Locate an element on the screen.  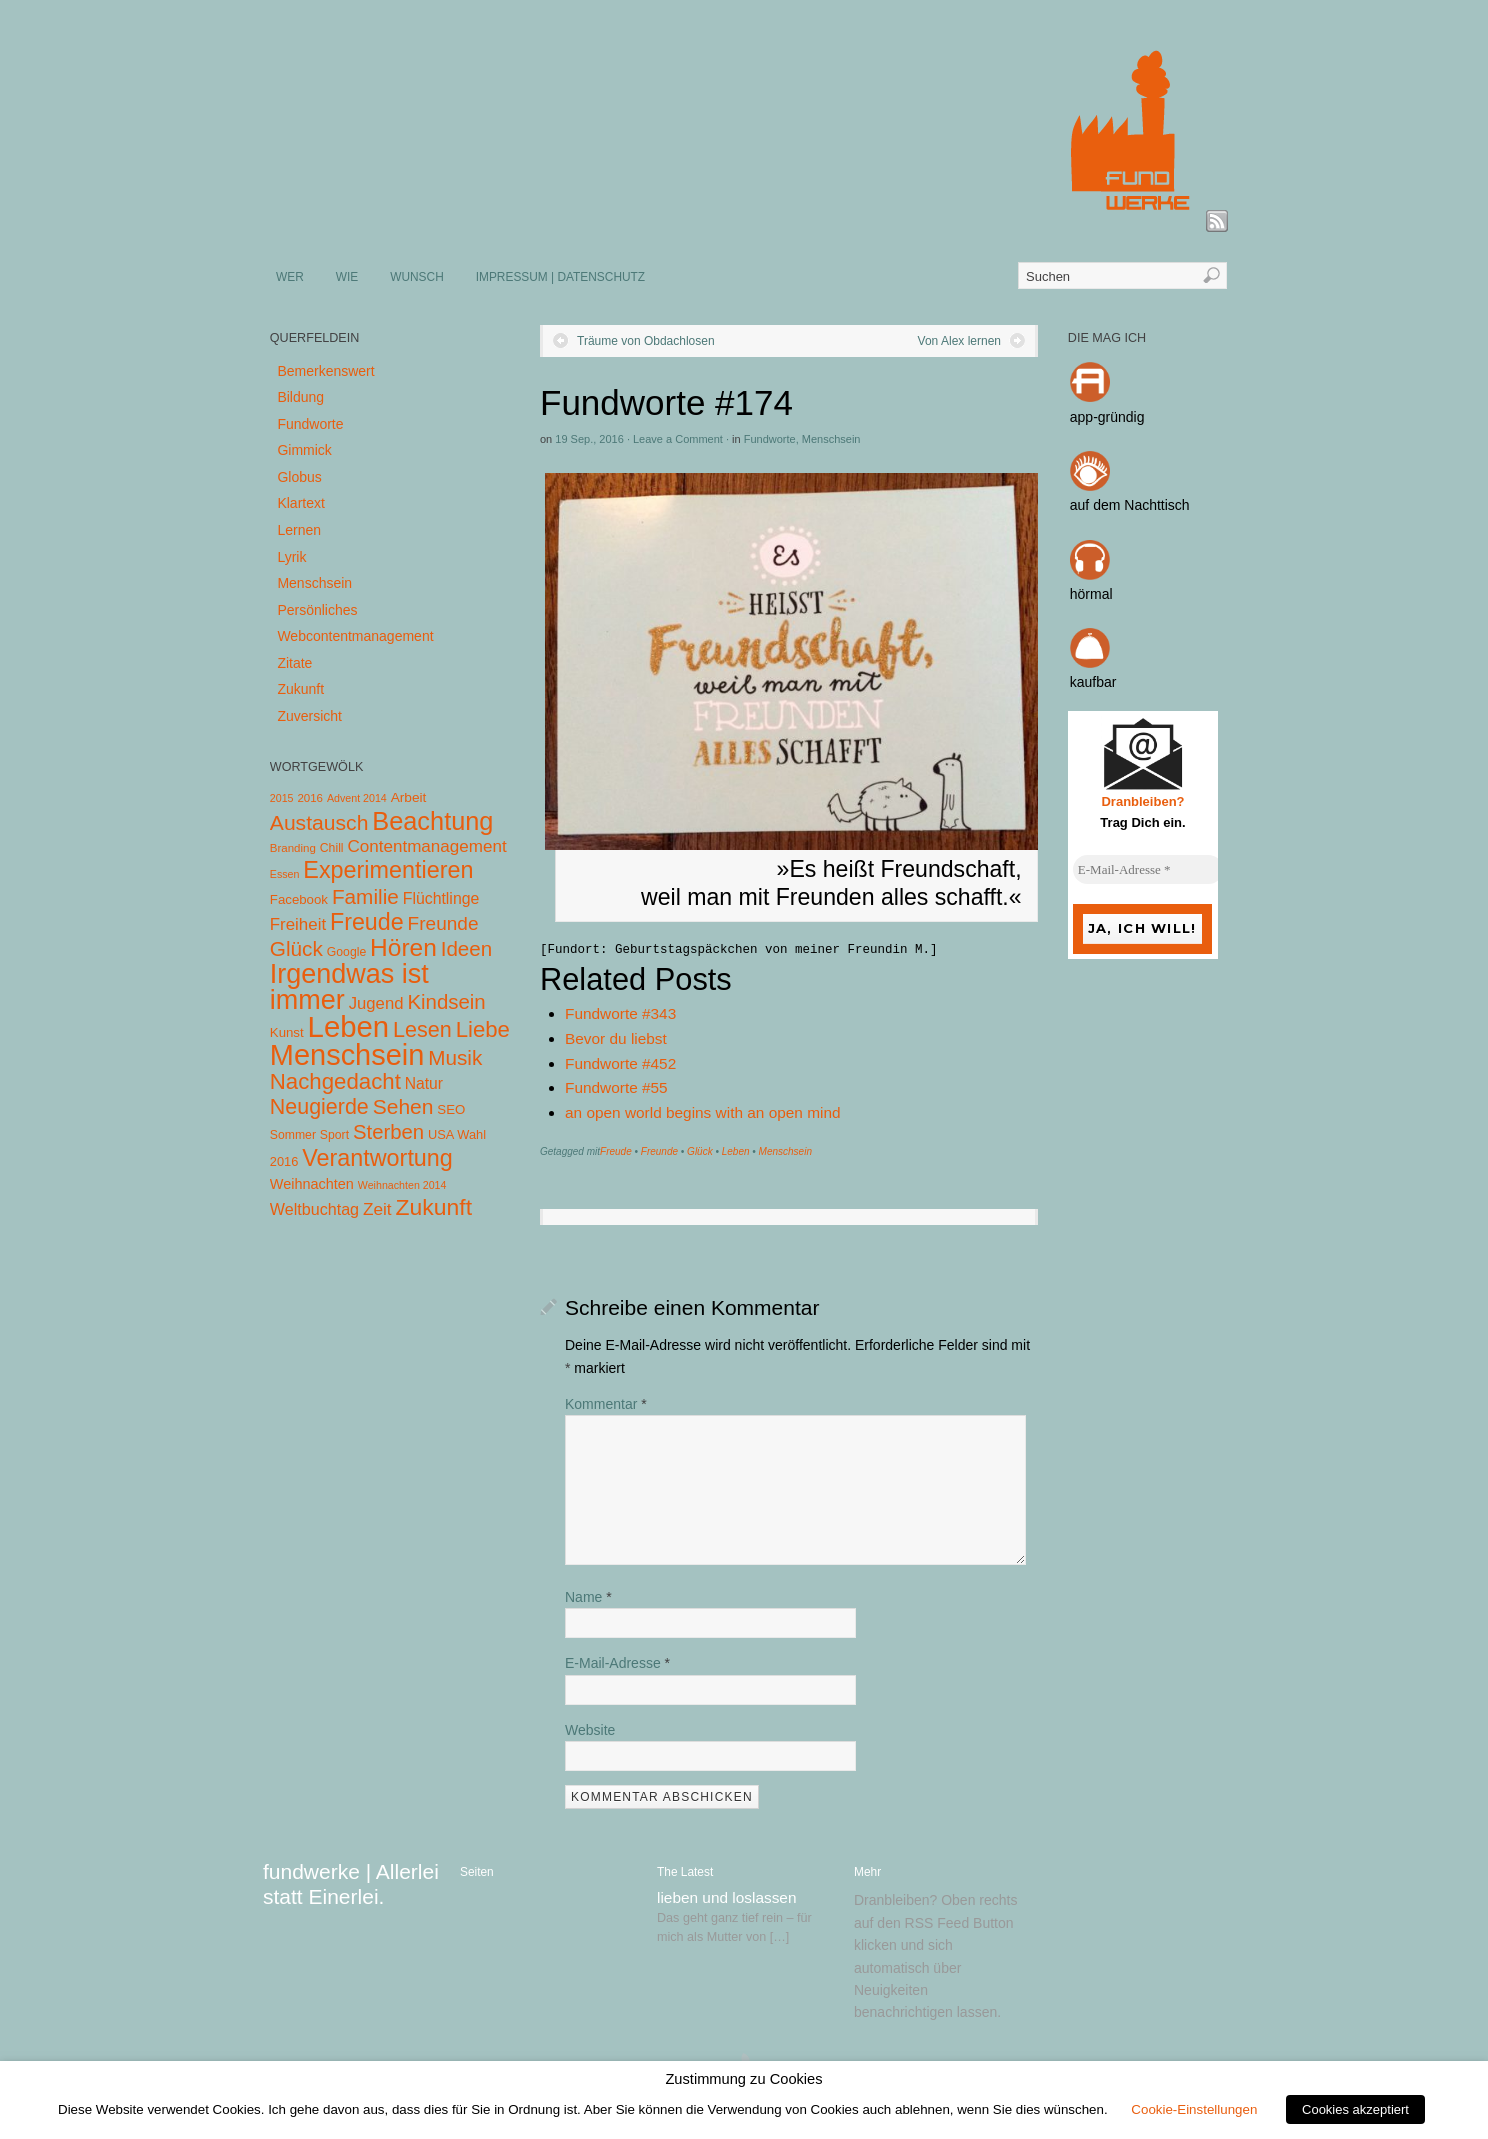
Musik [Musik (57 Einträge)] is located at coordinates (455, 1057).